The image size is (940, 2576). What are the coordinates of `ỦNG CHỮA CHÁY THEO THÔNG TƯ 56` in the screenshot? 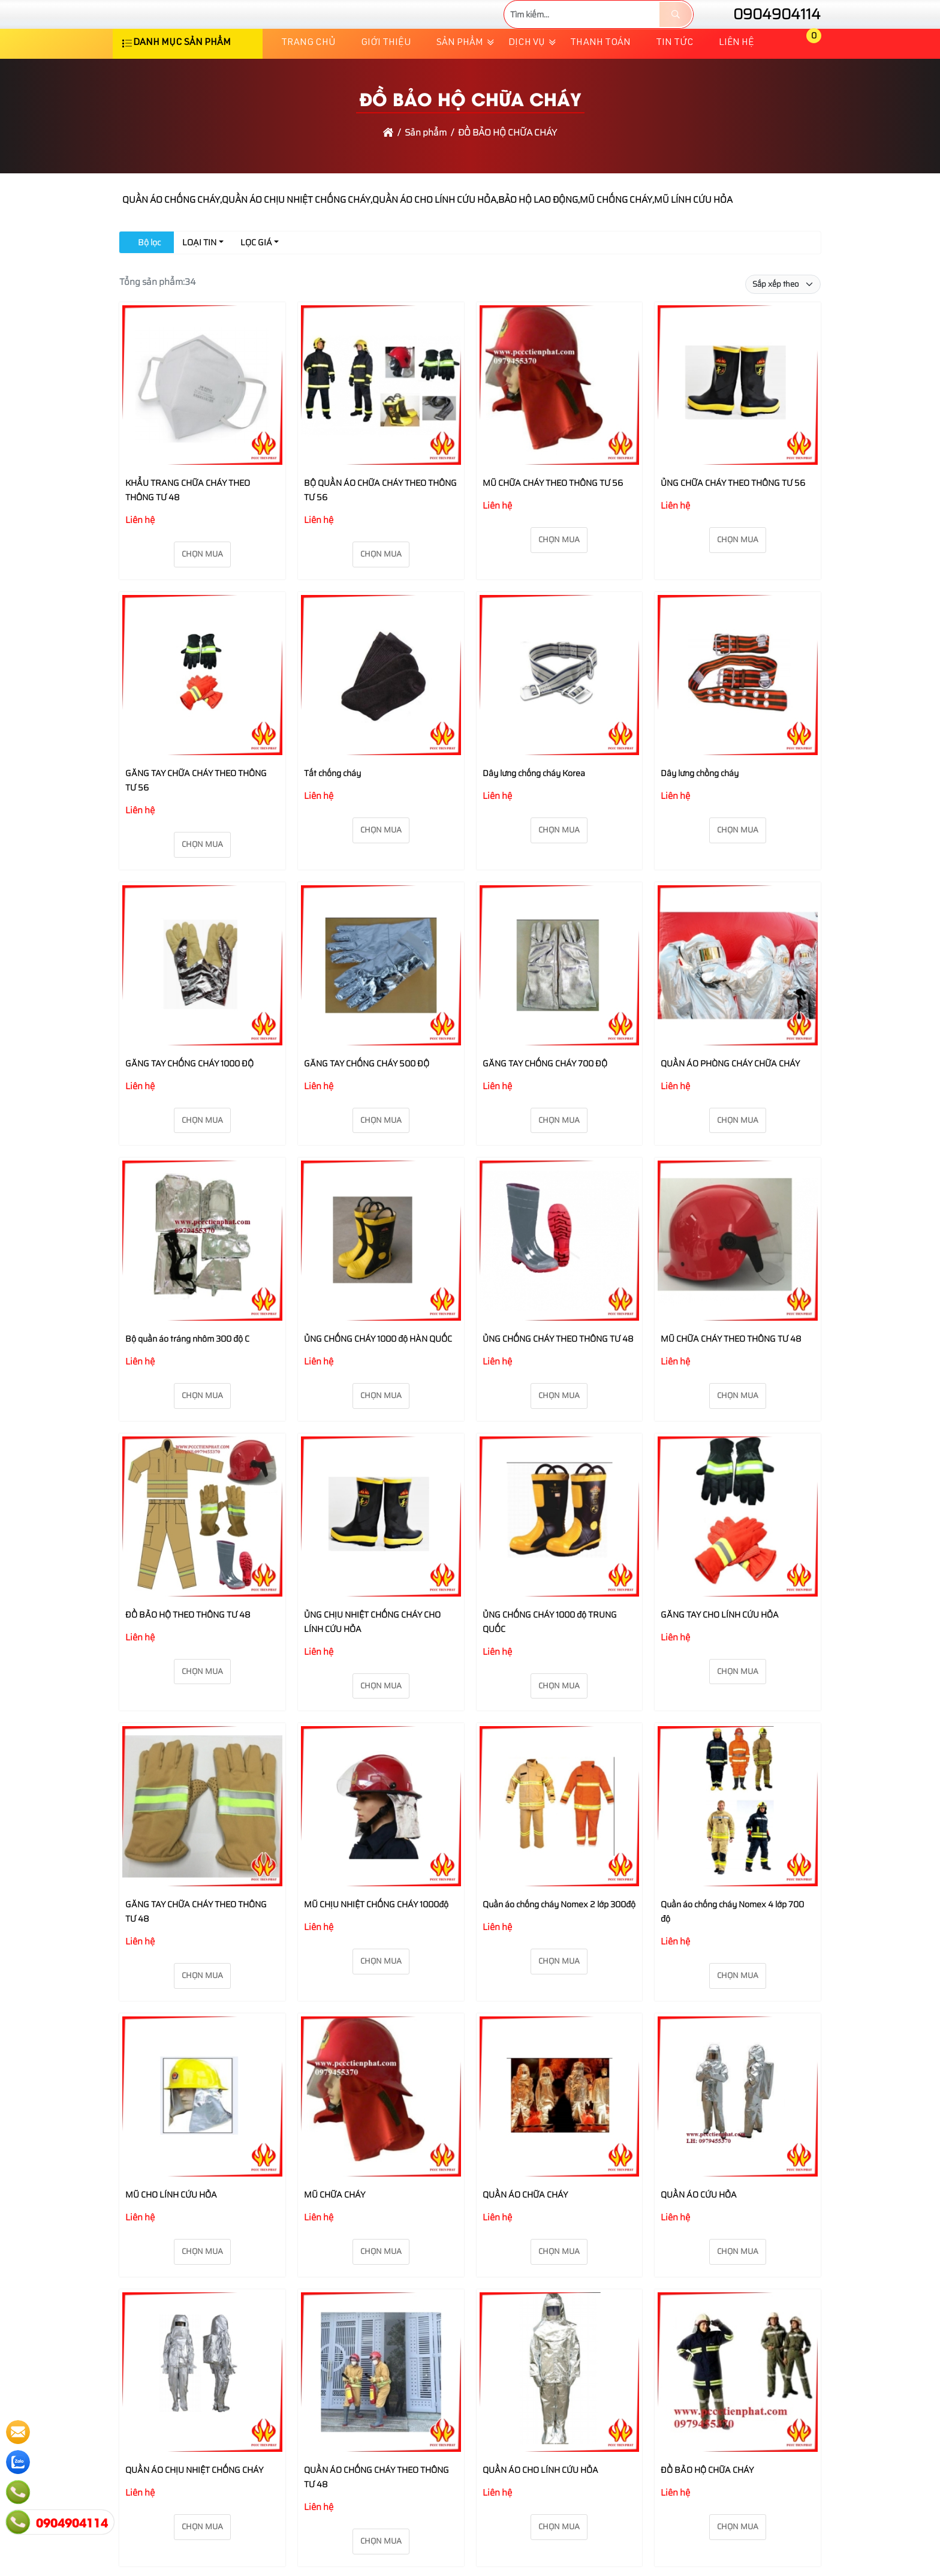 It's located at (733, 518).